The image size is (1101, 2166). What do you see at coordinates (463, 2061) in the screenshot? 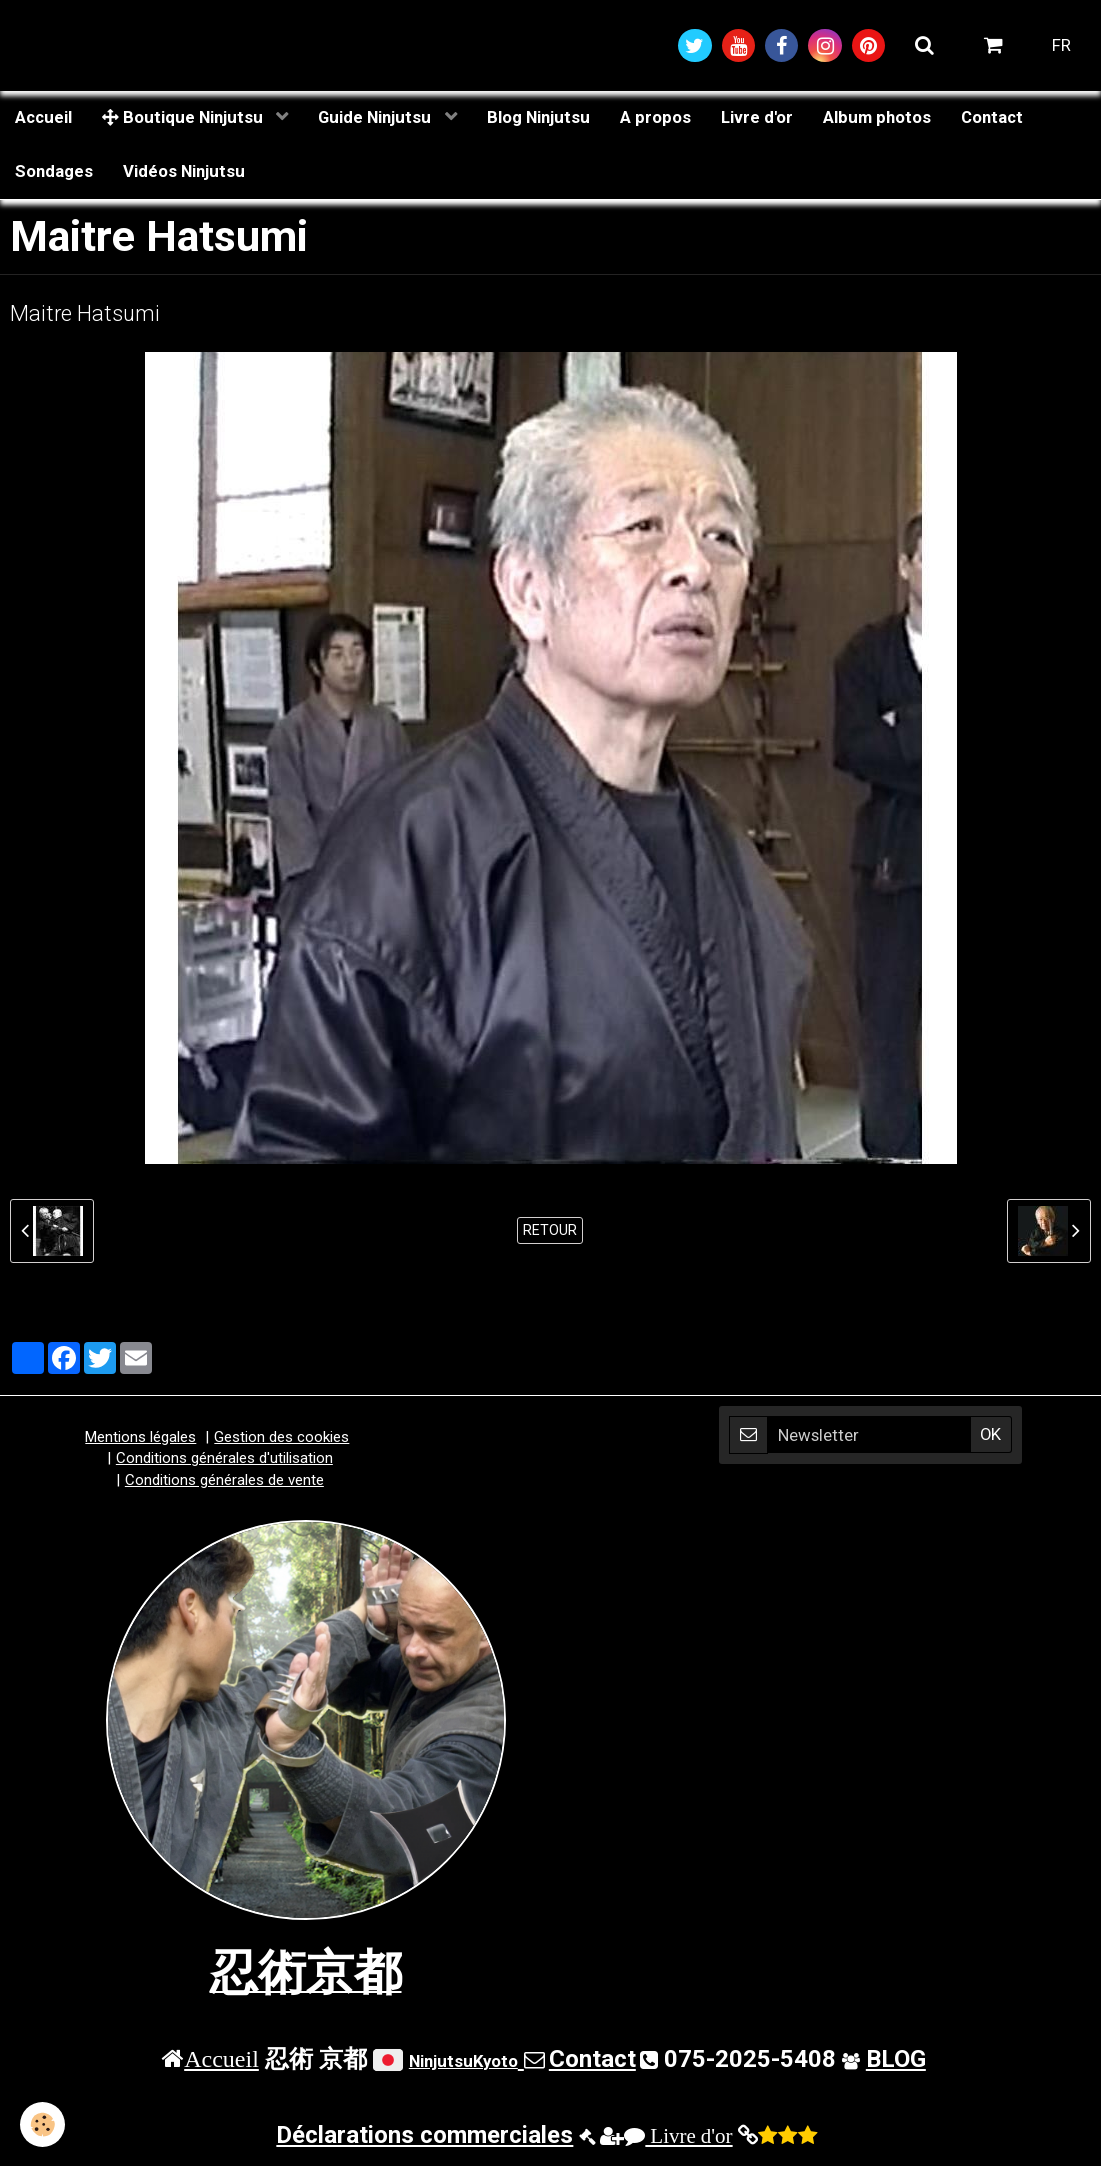
I see `NinjutsuKyoto` at bounding box center [463, 2061].